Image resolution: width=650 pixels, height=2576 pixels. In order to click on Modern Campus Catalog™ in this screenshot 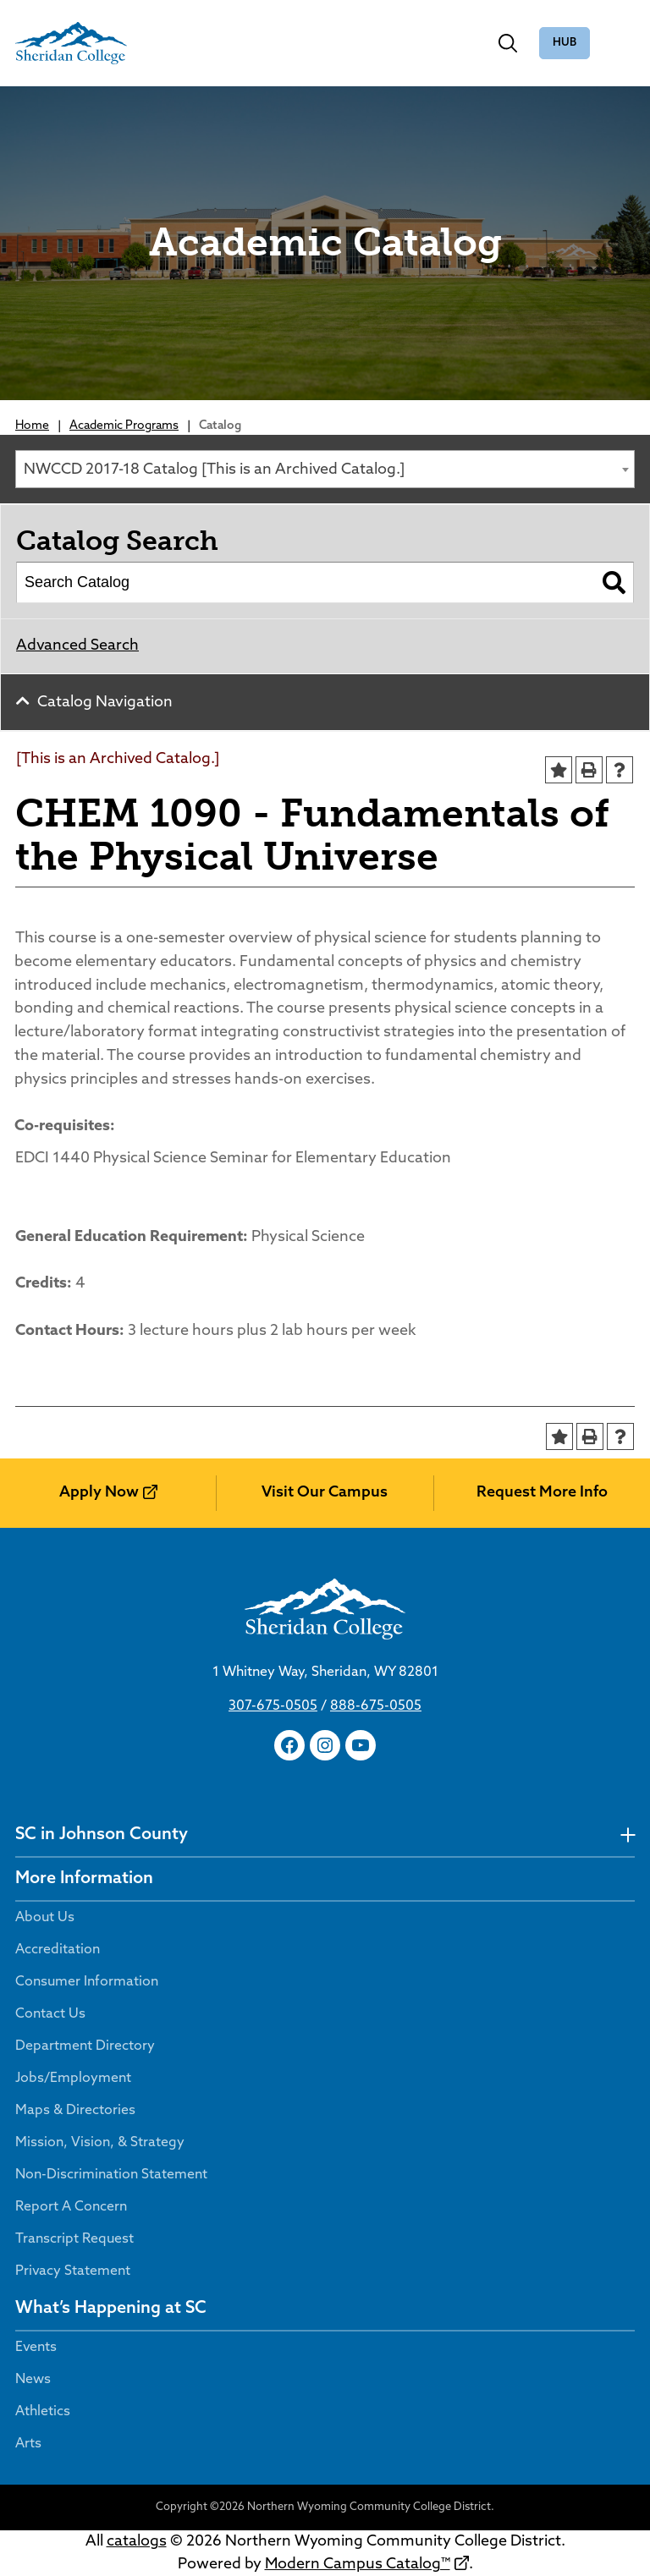, I will do `click(357, 2565)`.